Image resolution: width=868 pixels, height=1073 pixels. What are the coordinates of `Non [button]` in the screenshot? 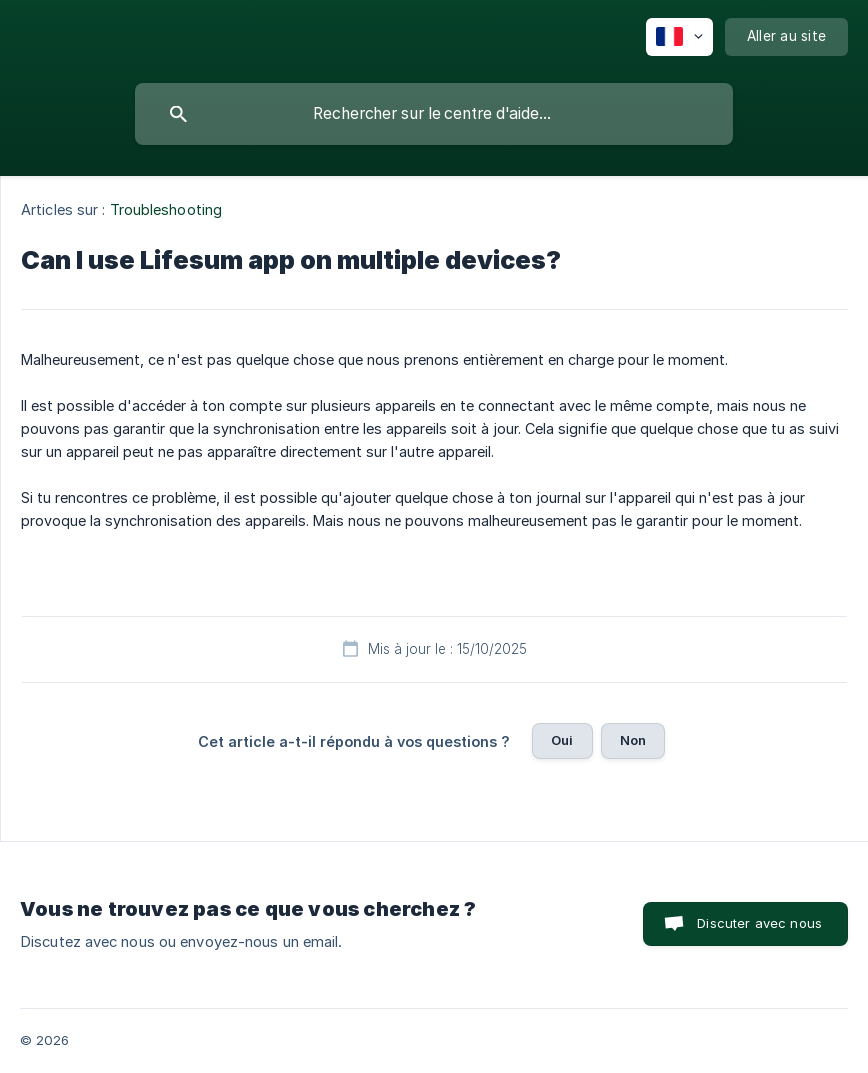 It's located at (633, 740).